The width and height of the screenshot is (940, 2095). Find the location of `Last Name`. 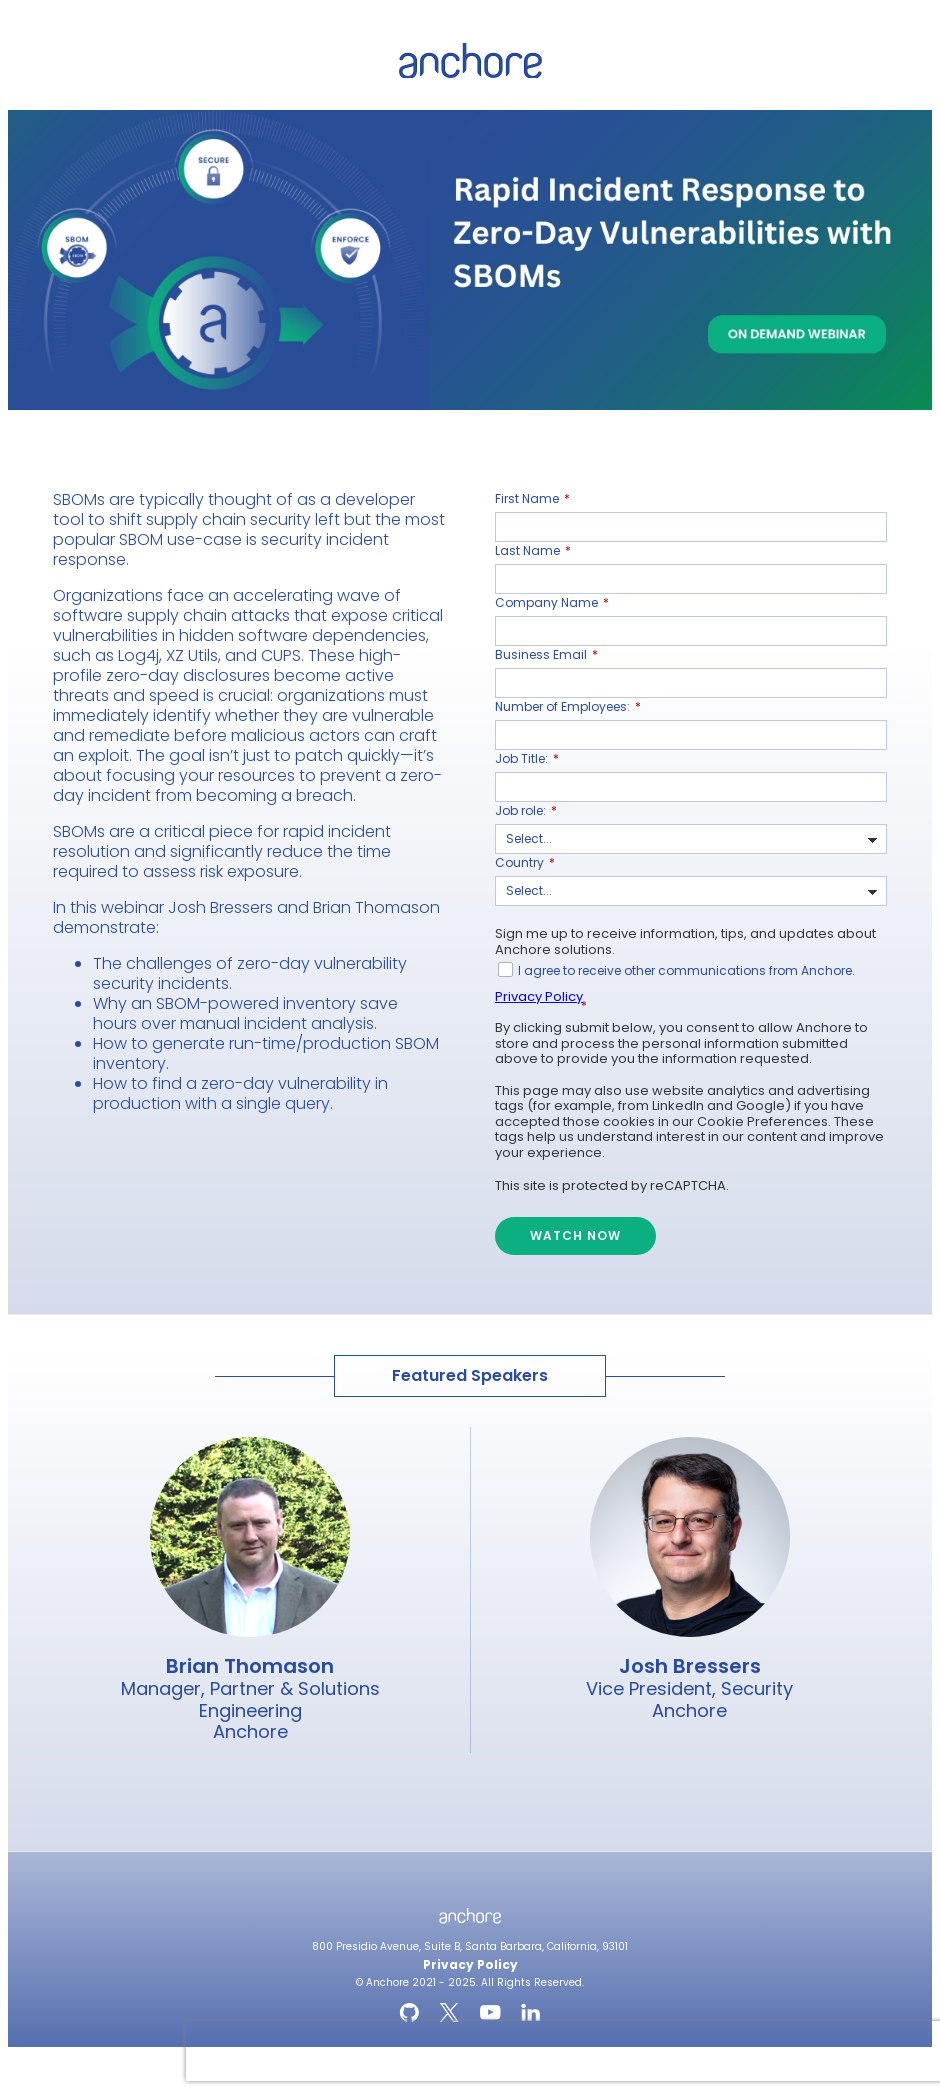

Last Name is located at coordinates (533, 551).